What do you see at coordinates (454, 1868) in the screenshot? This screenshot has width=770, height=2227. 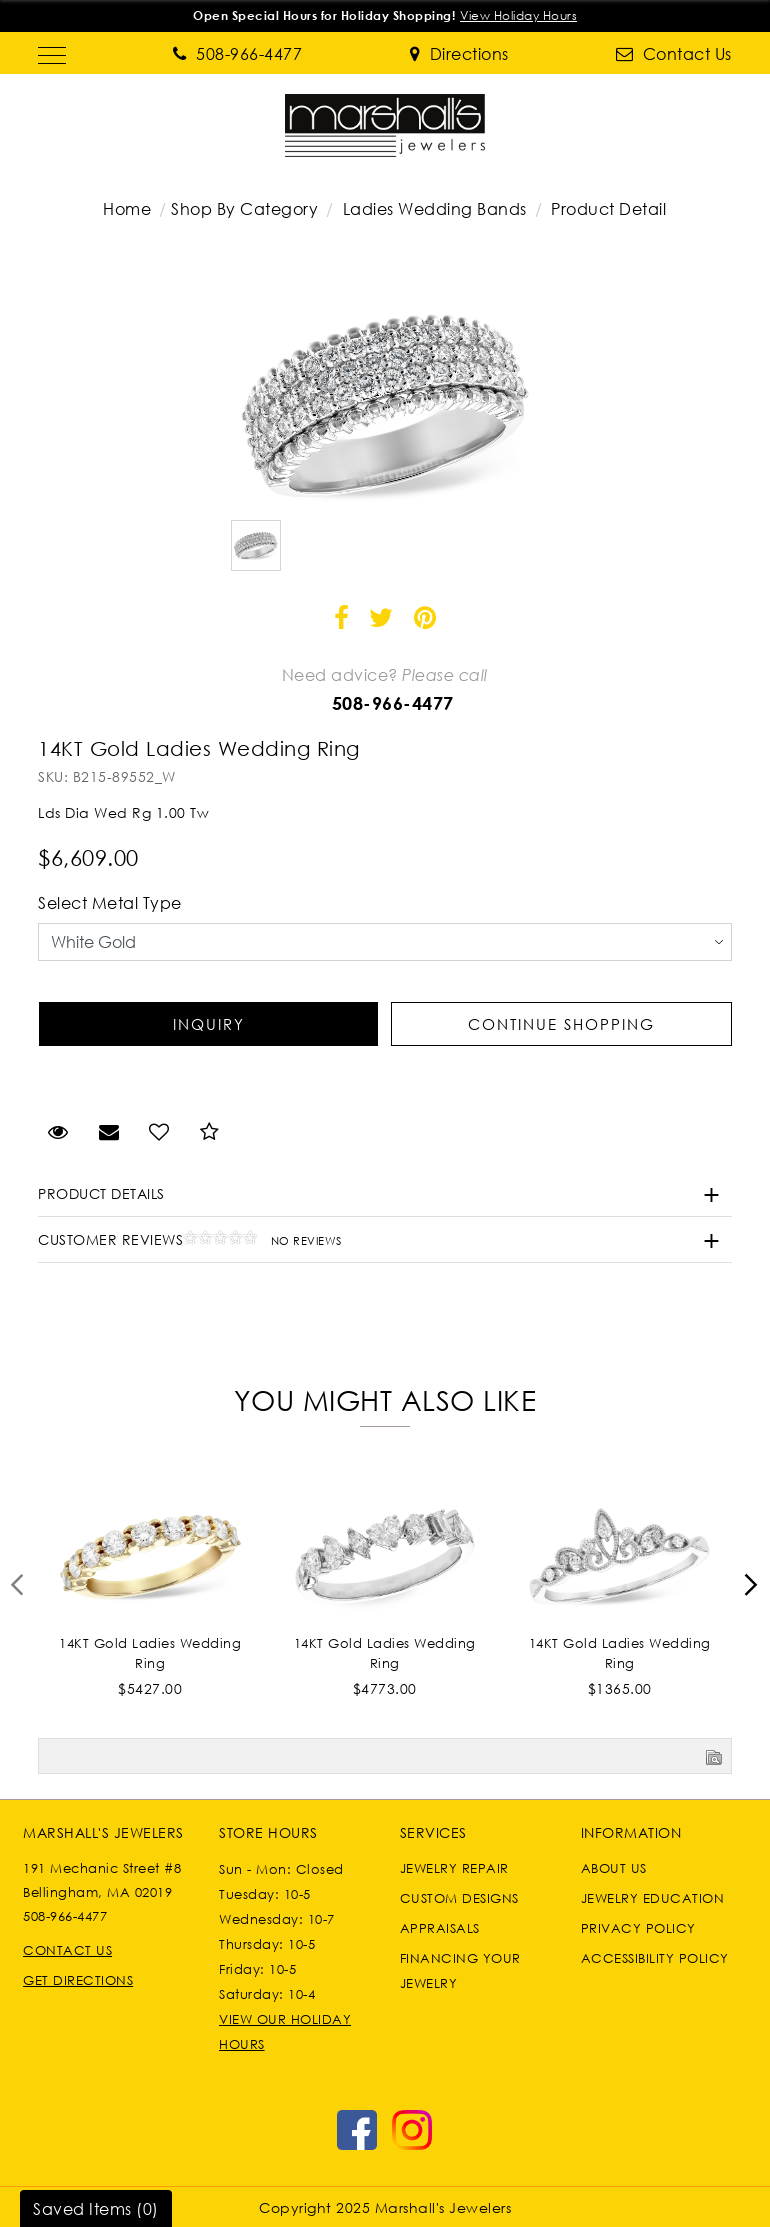 I see `Jewelry Repair` at bounding box center [454, 1868].